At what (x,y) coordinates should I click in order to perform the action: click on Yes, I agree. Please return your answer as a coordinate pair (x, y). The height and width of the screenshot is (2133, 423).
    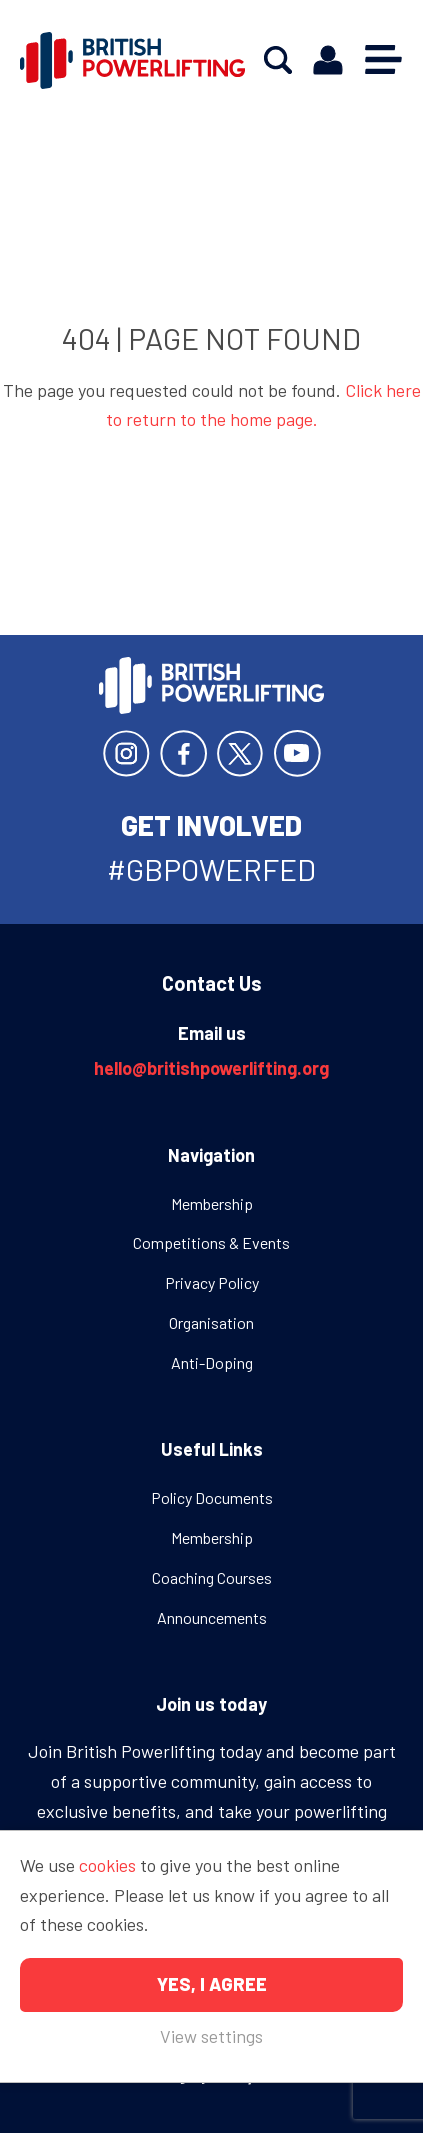
    Looking at the image, I should click on (212, 1984).